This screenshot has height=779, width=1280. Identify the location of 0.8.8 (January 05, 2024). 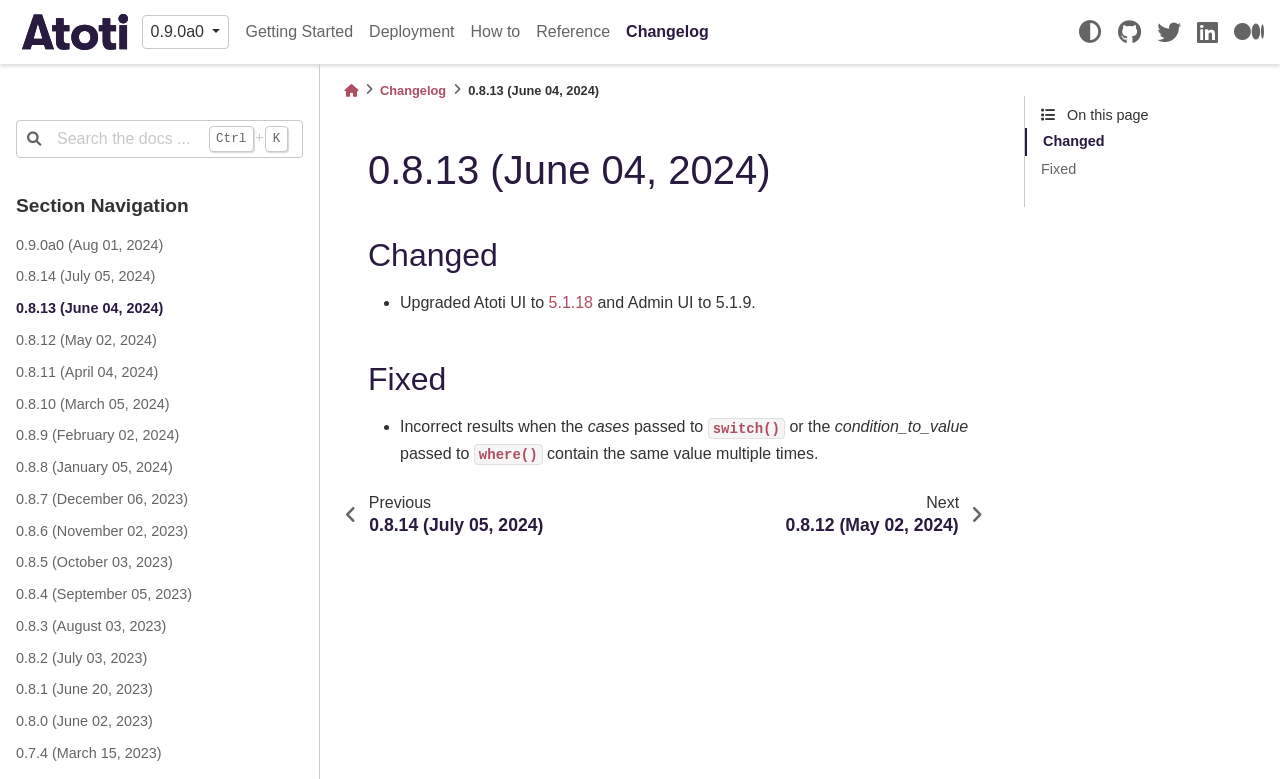
(94, 467).